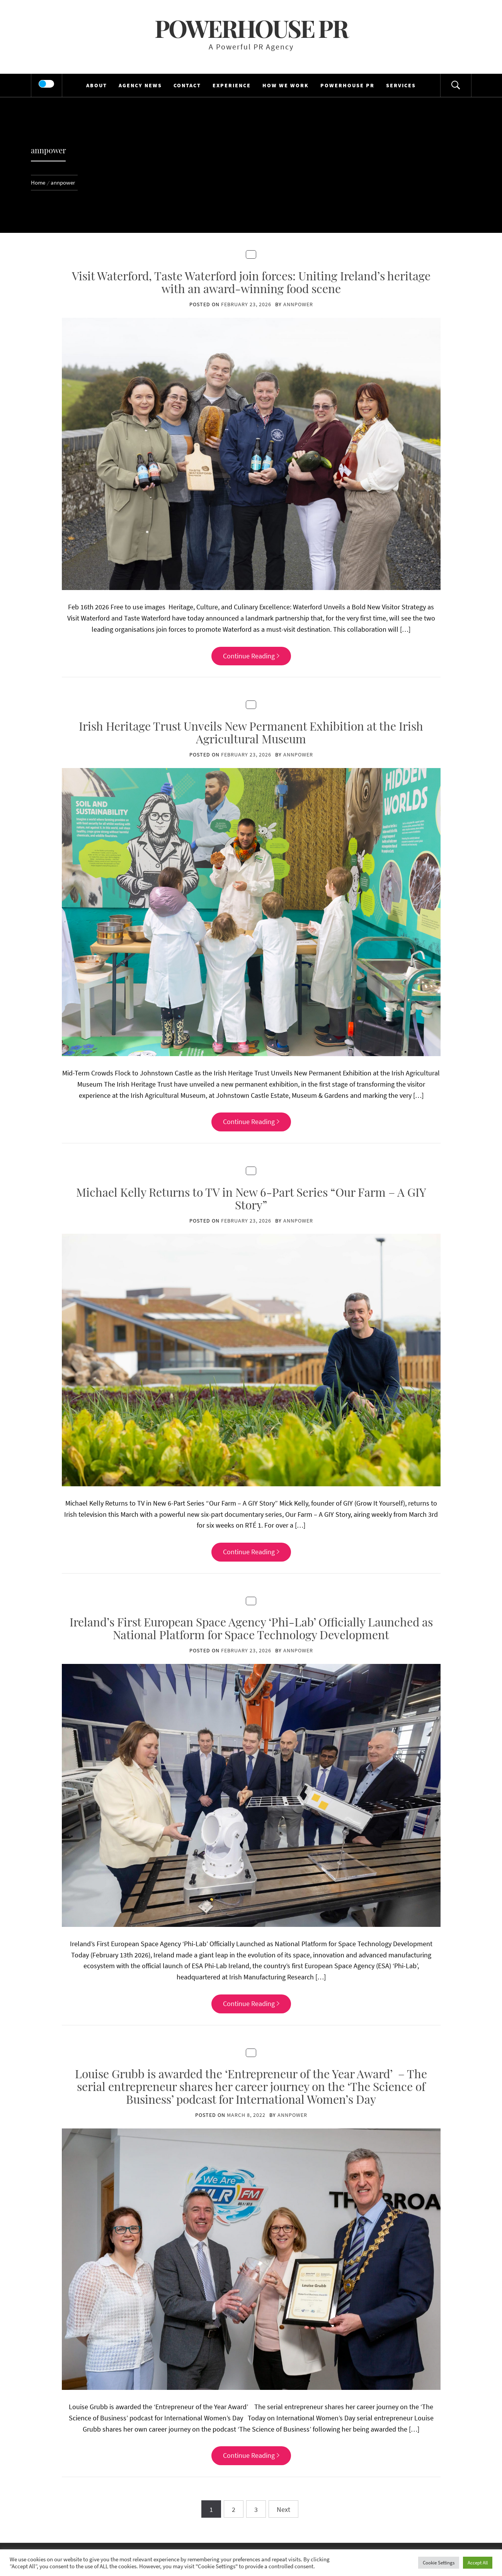  I want to click on EXPERIENCE, so click(232, 85).